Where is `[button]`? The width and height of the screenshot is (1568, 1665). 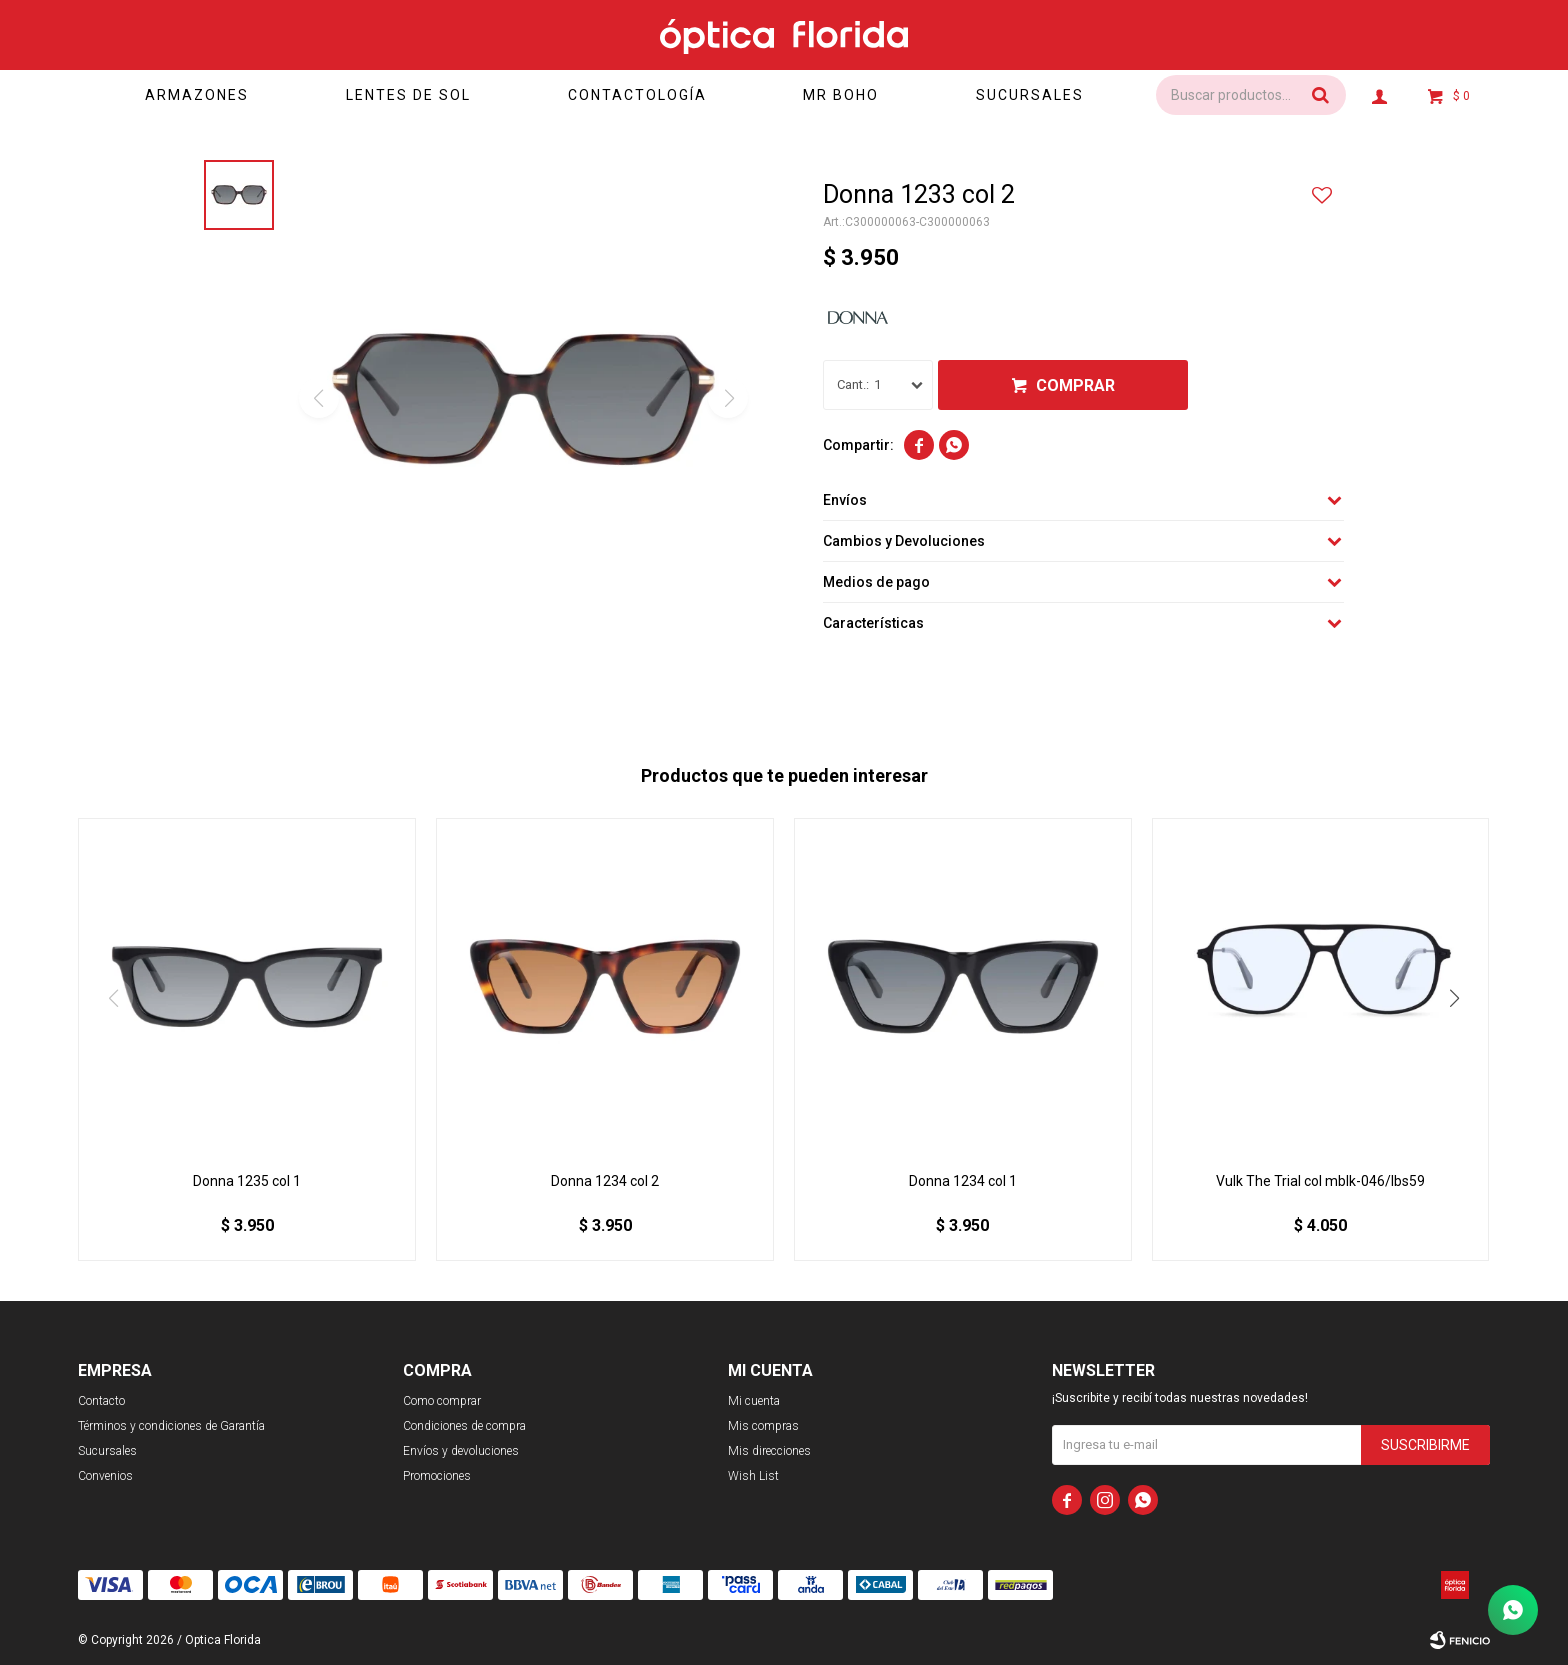 [button] is located at coordinates (1455, 998).